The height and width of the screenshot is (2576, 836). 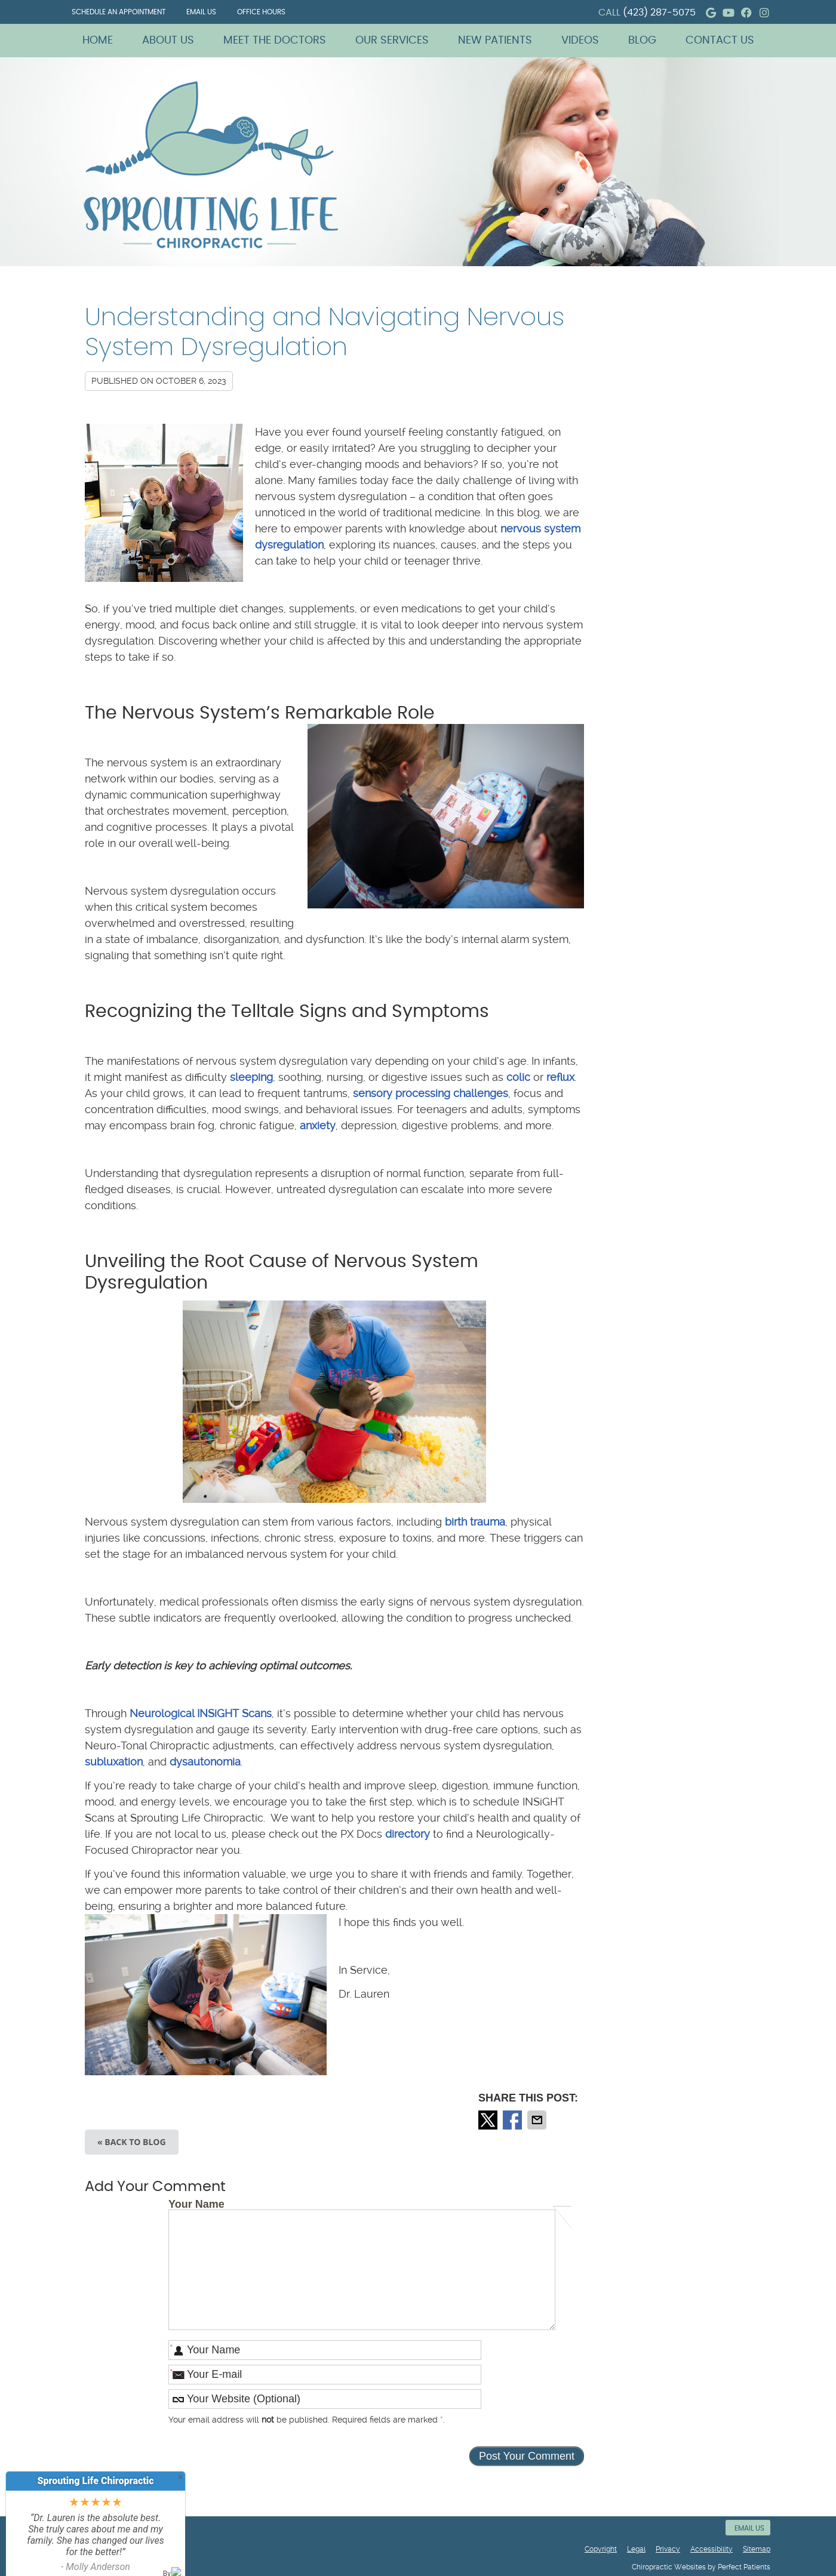 I want to click on Blog, so click(x=642, y=40).